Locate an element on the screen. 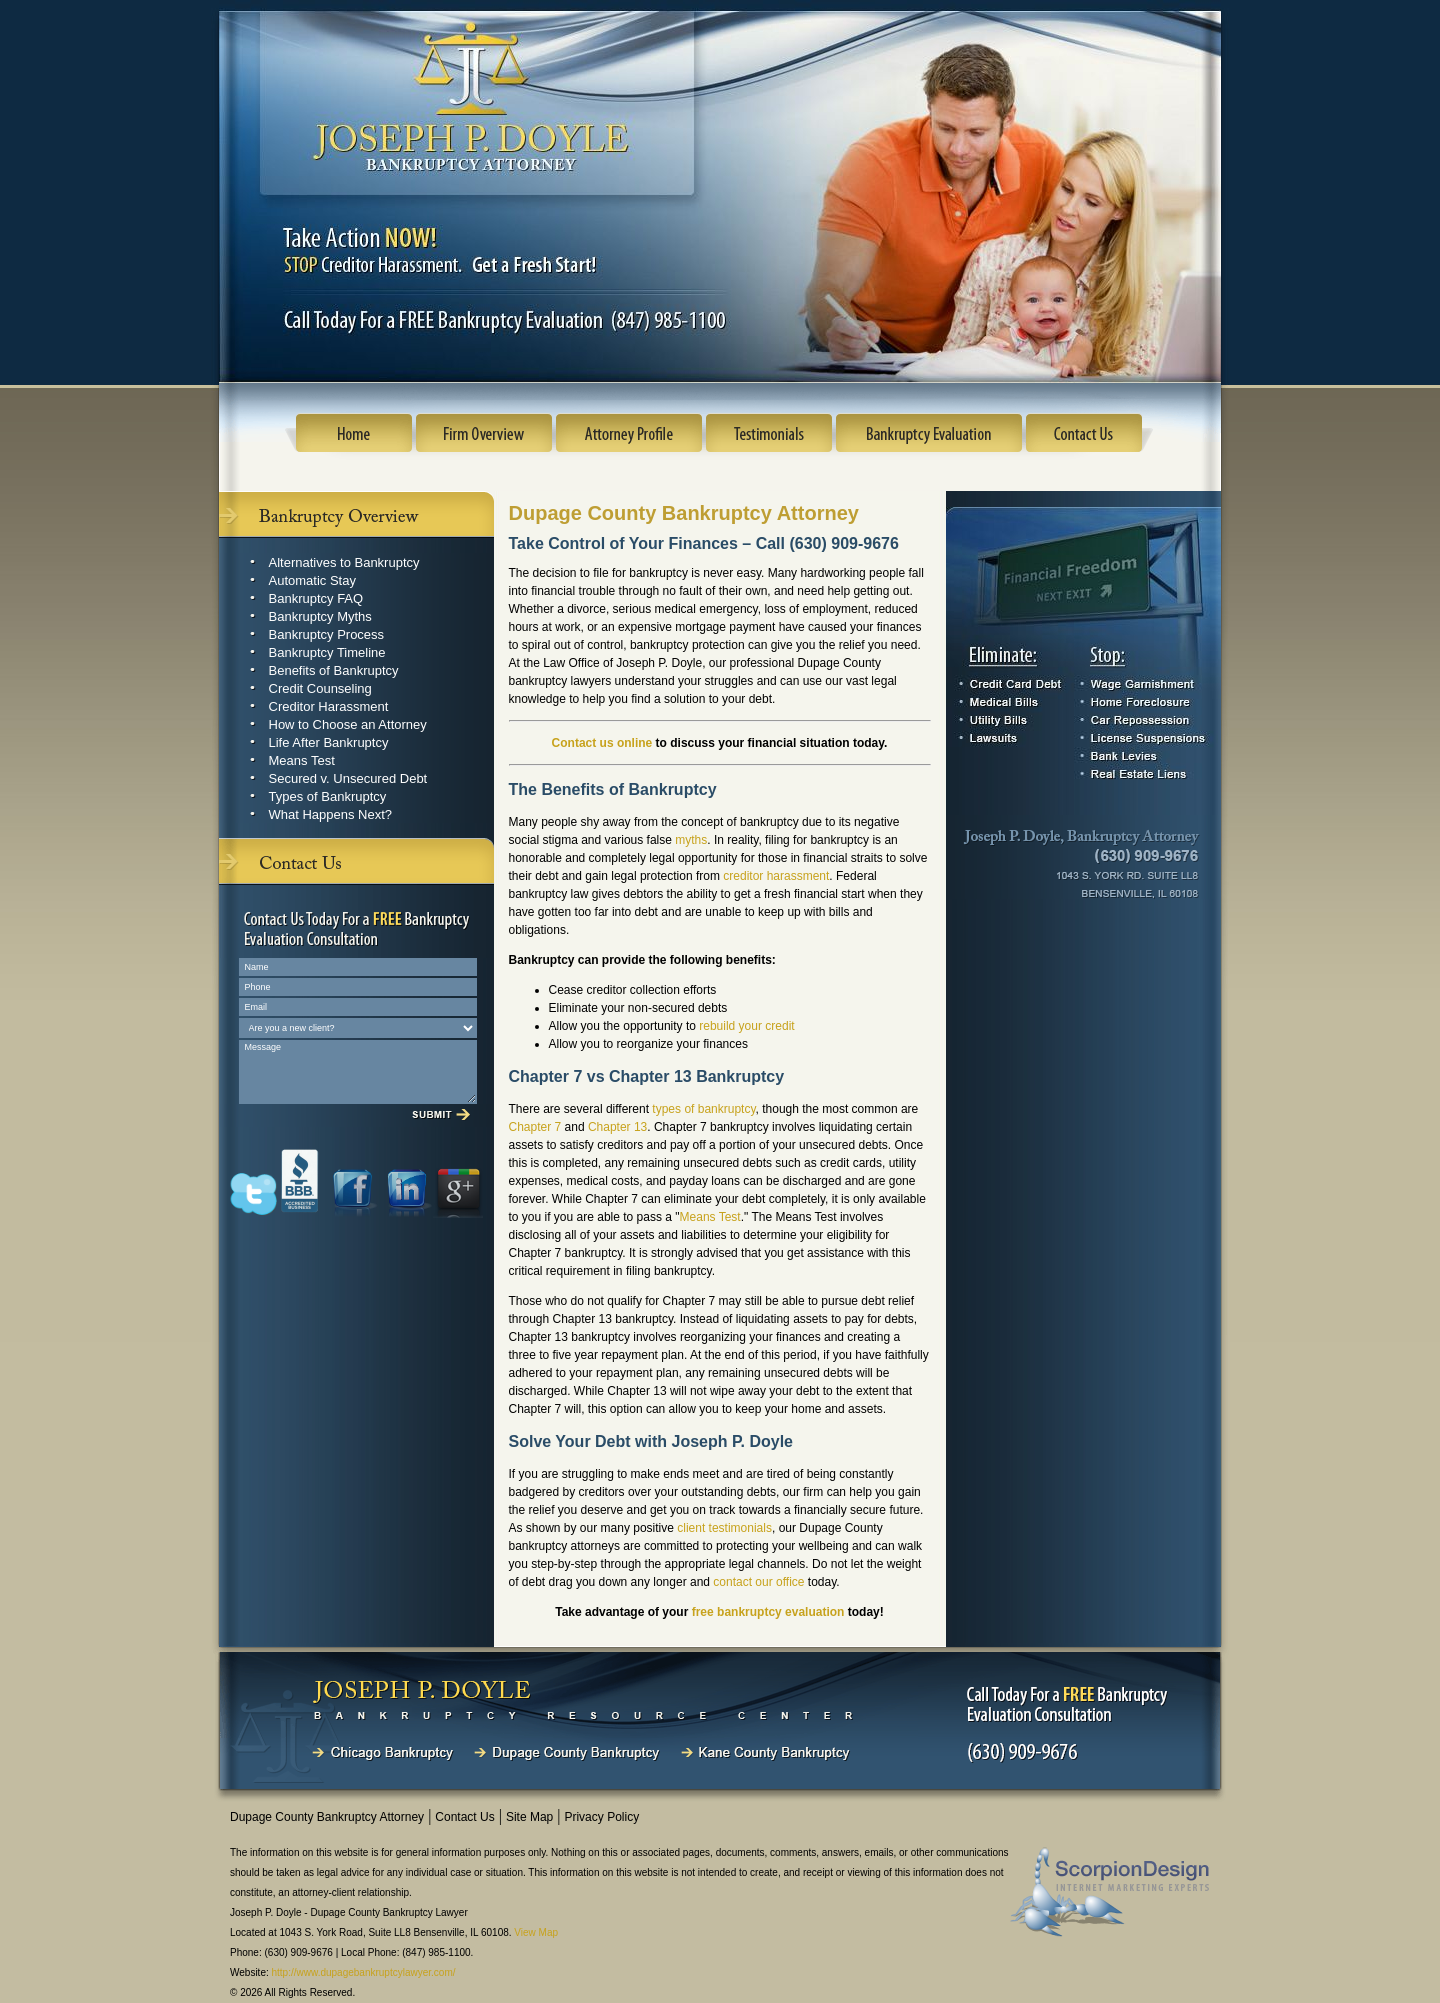 The image size is (1440, 2003). Creditor Harassment is located at coordinates (329, 706).